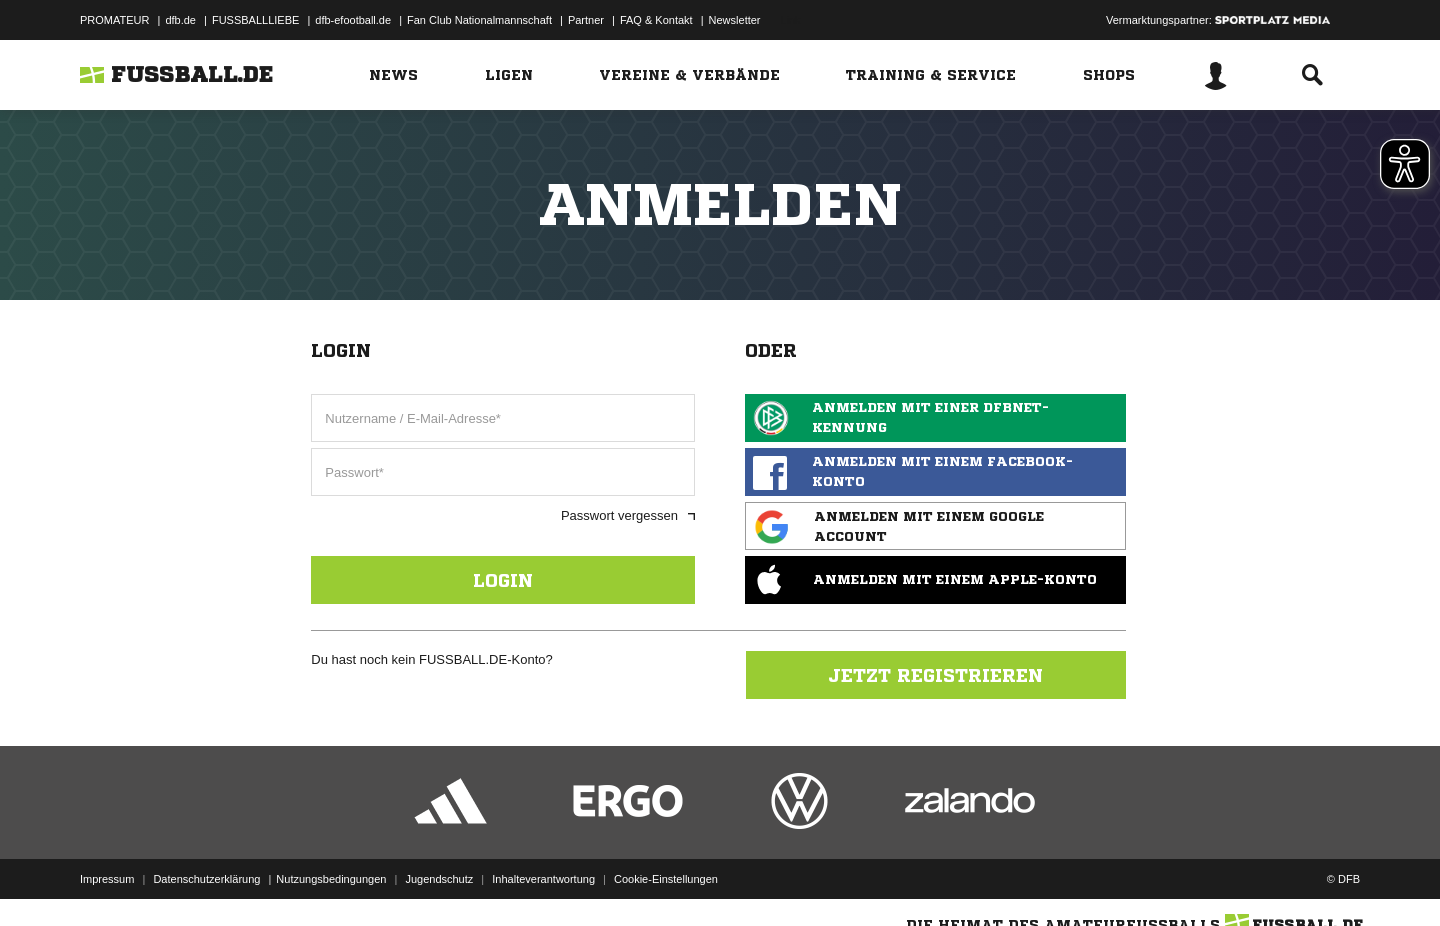 This screenshot has width=1440, height=926. I want to click on Jetzt registrieren, so click(935, 675).